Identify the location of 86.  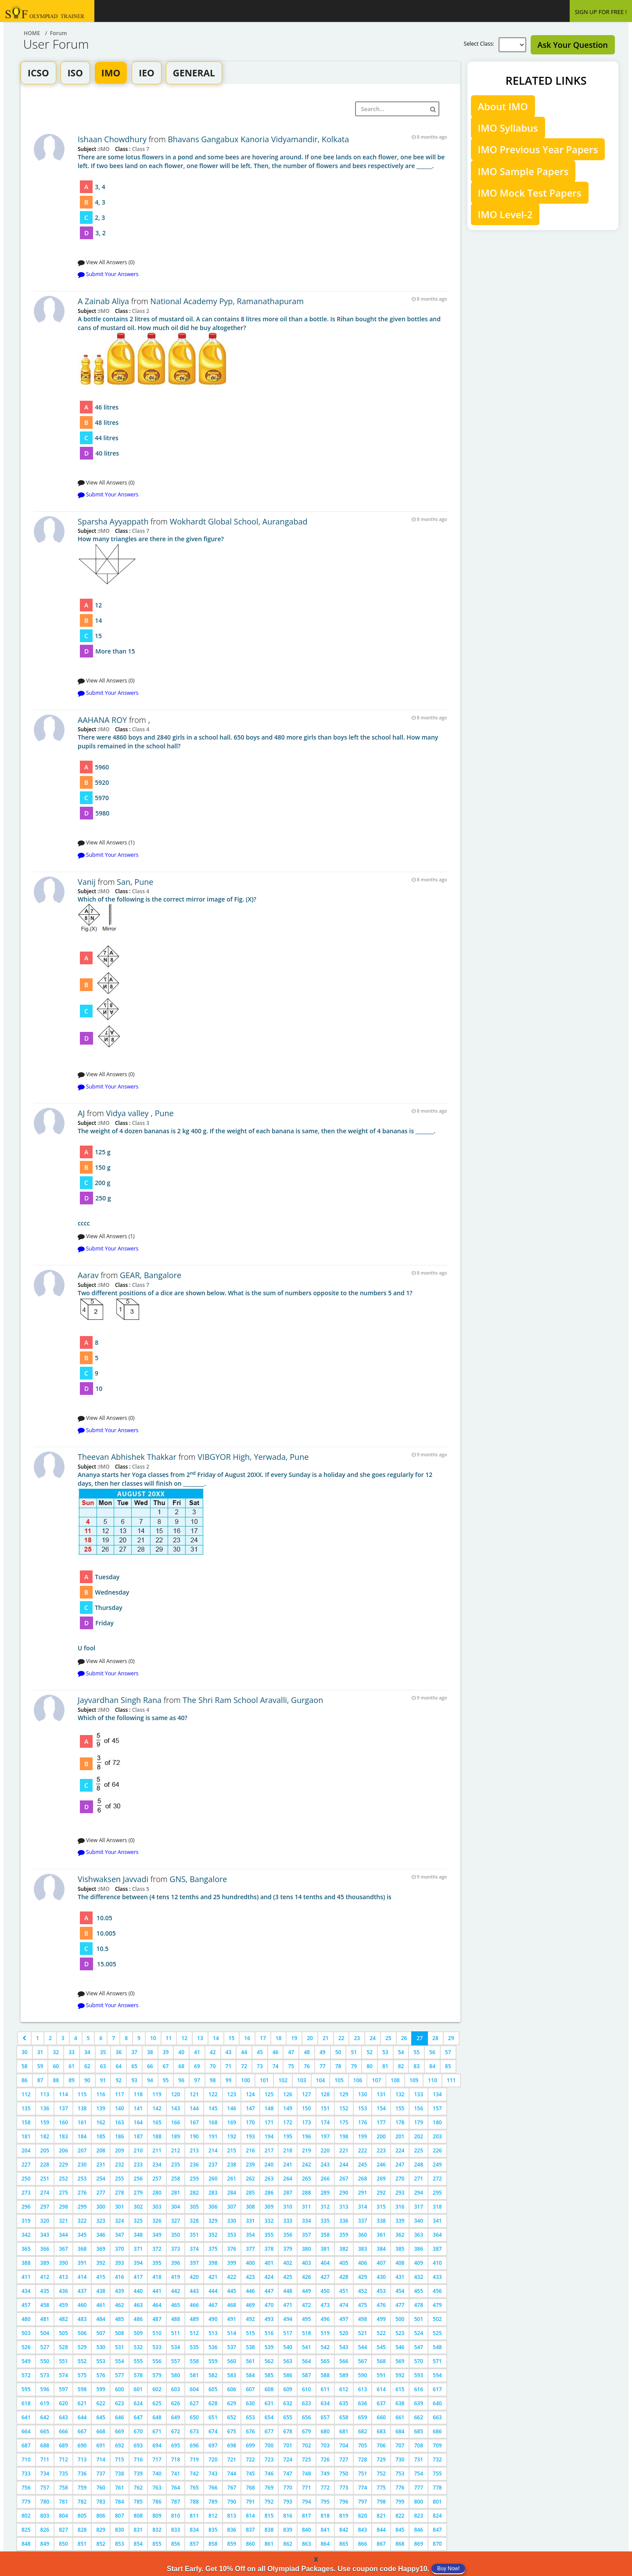
(25, 2080).